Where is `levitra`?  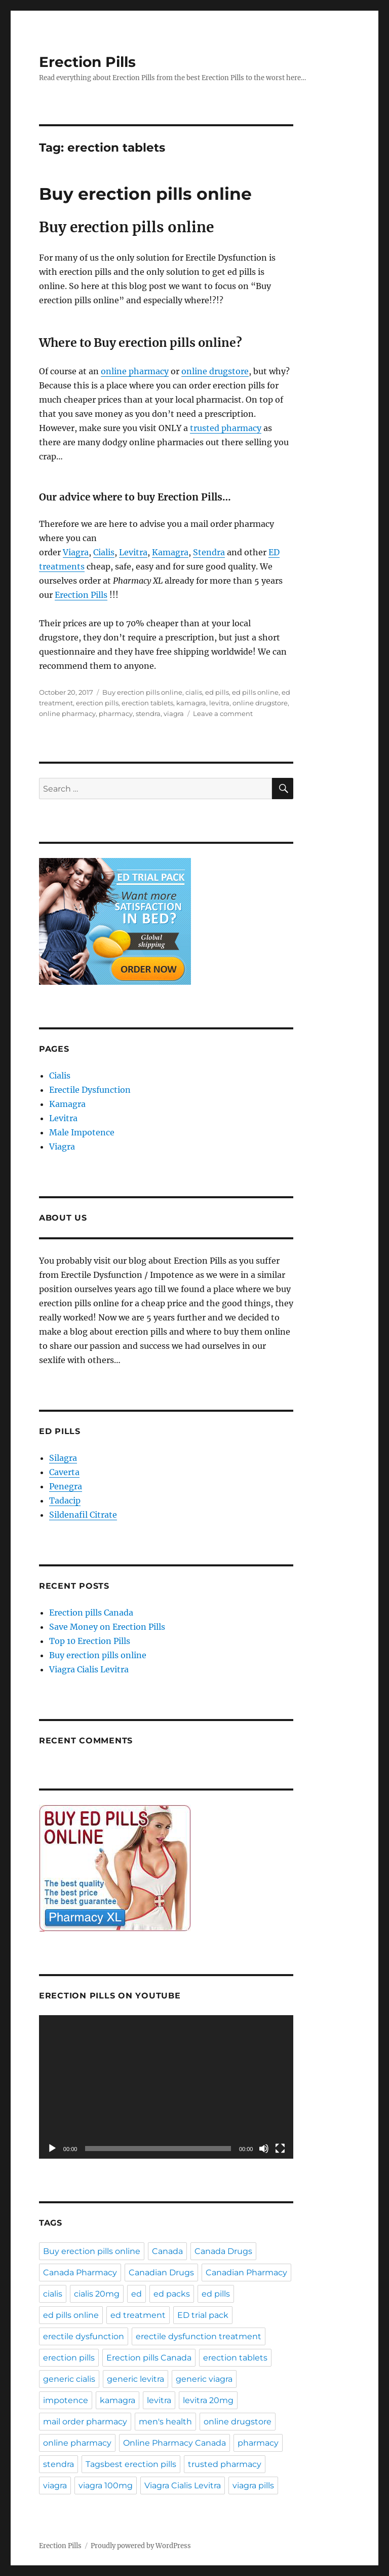 levitra is located at coordinates (219, 703).